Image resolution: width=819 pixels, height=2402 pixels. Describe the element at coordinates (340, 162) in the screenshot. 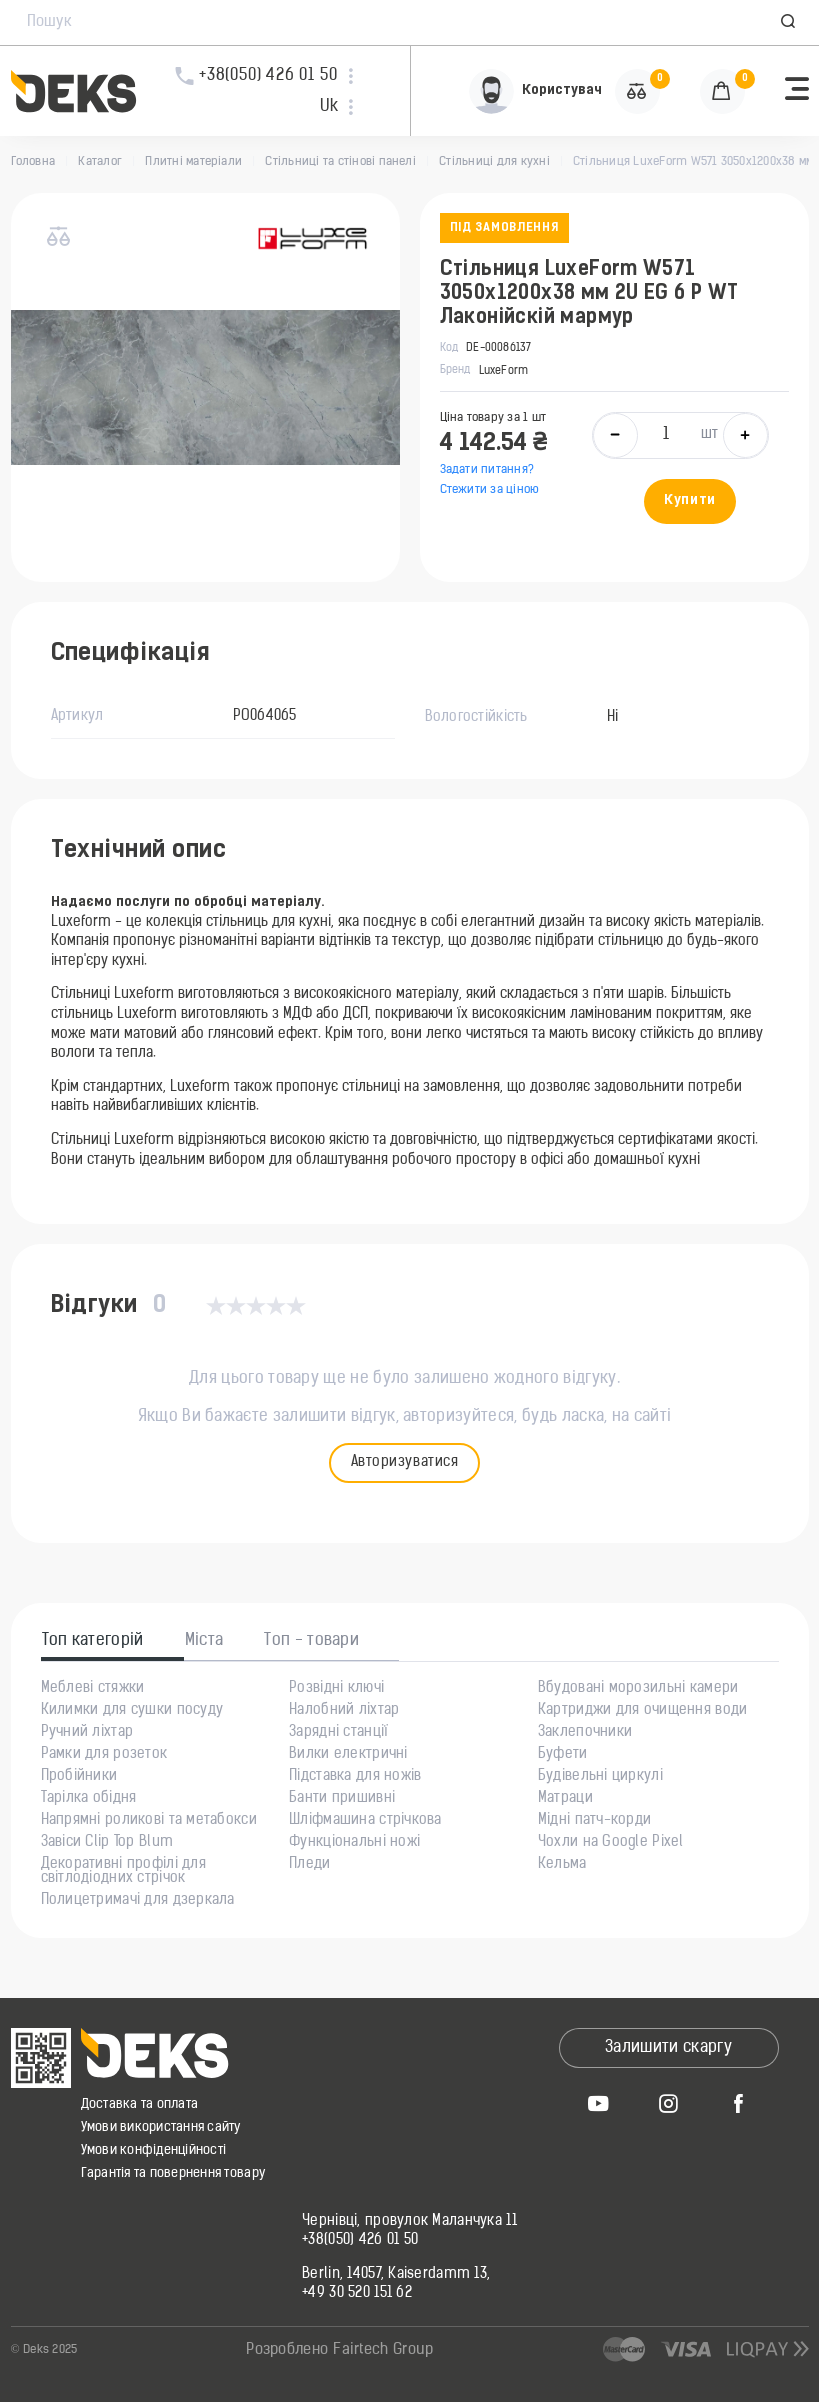

I see `Стільниці та стінові панелі` at that location.